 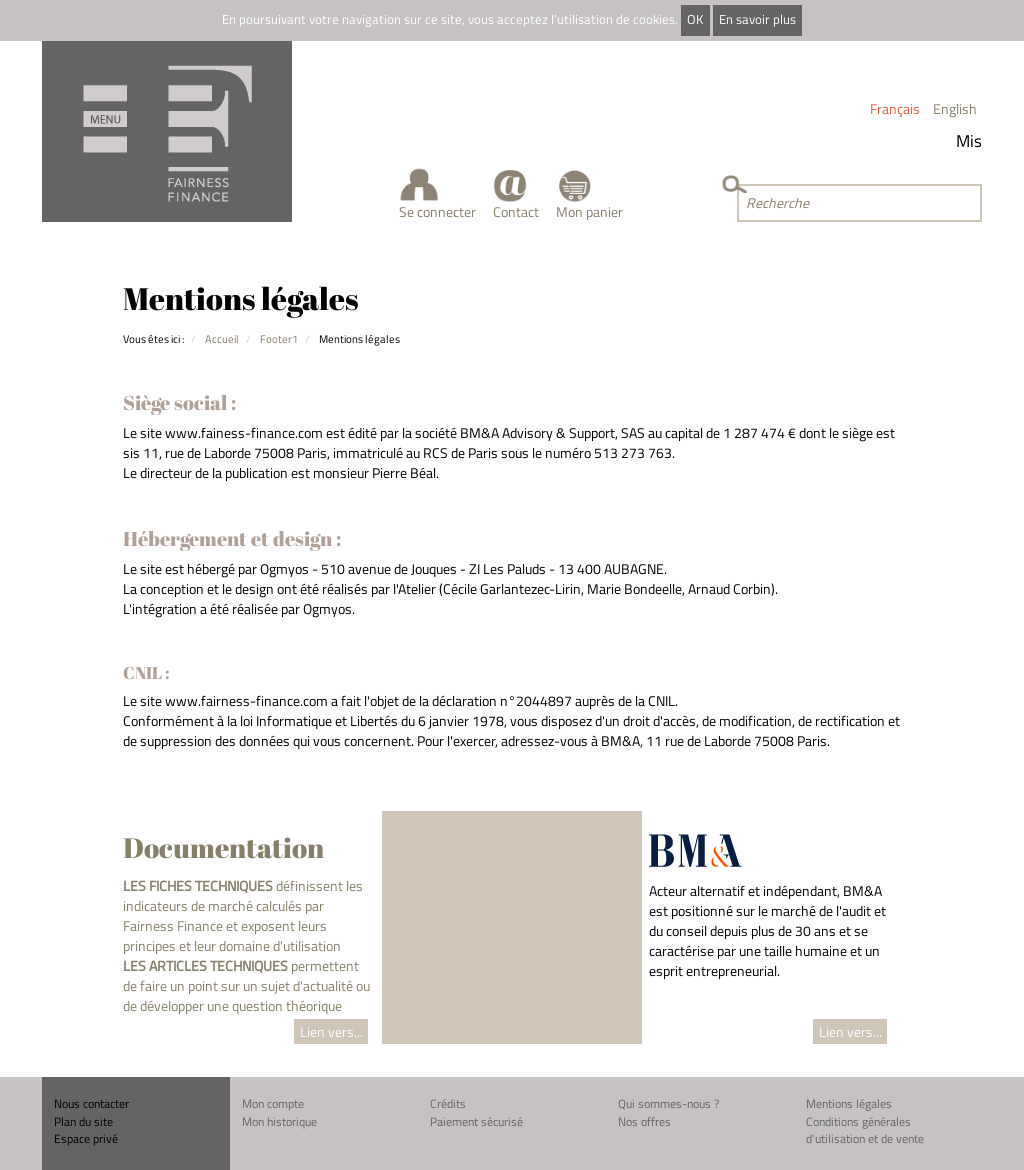 What do you see at coordinates (668, 1103) in the screenshot?
I see `Qui sommes-nous ?` at bounding box center [668, 1103].